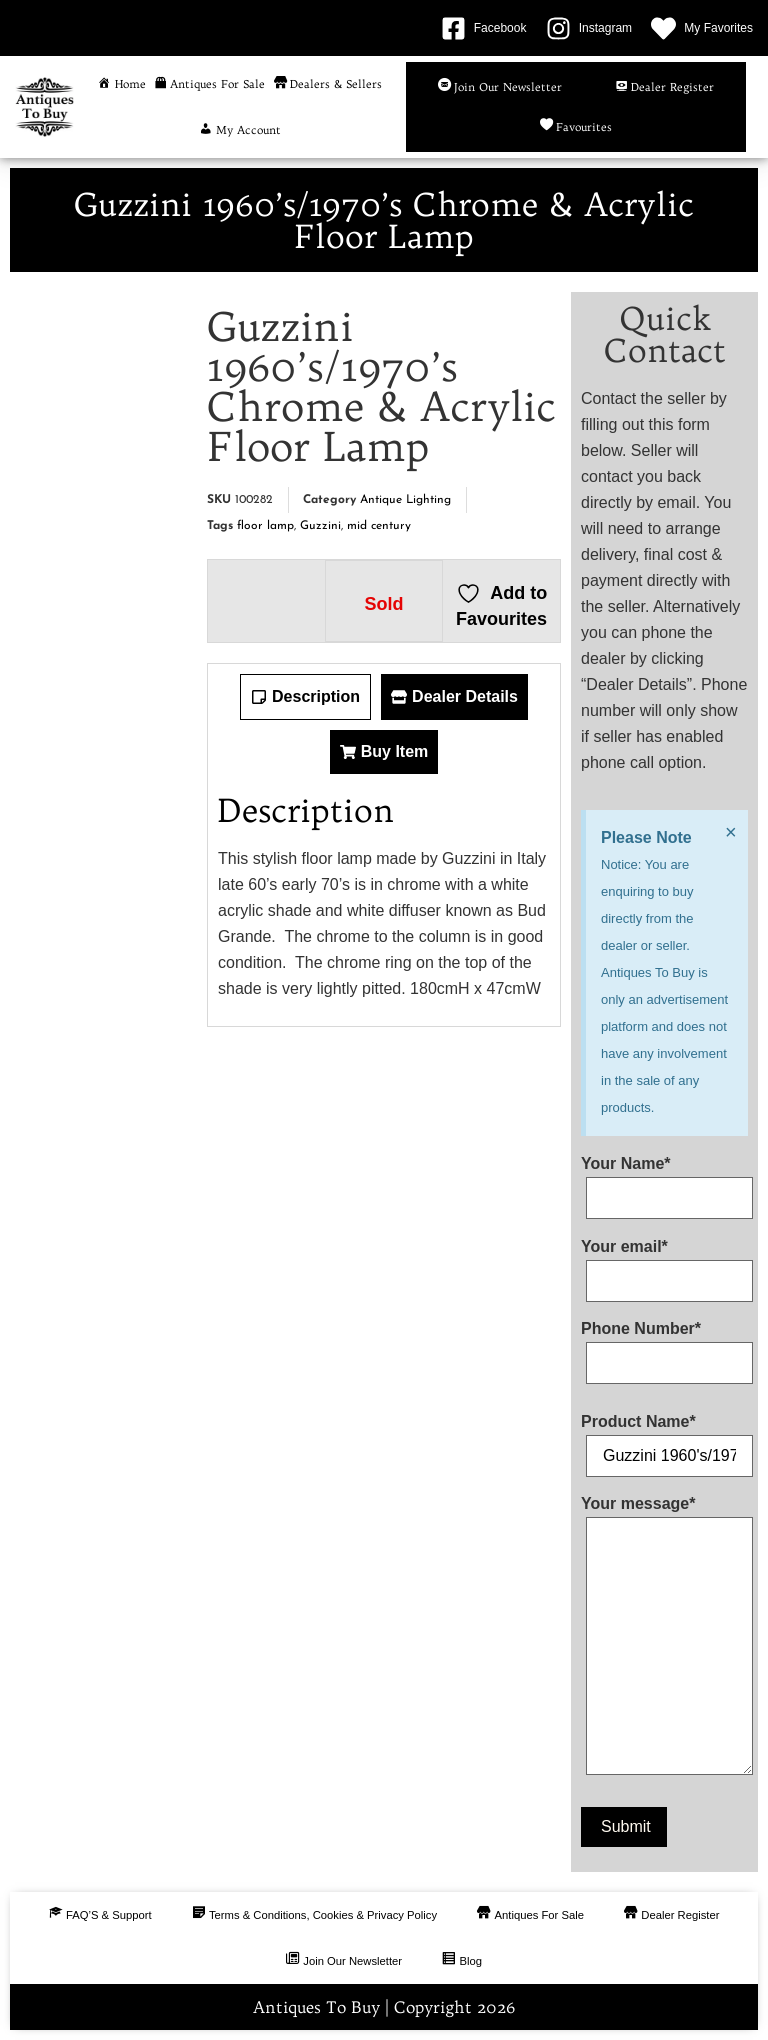  What do you see at coordinates (664, 1439) in the screenshot?
I see `Product Name*` at bounding box center [664, 1439].